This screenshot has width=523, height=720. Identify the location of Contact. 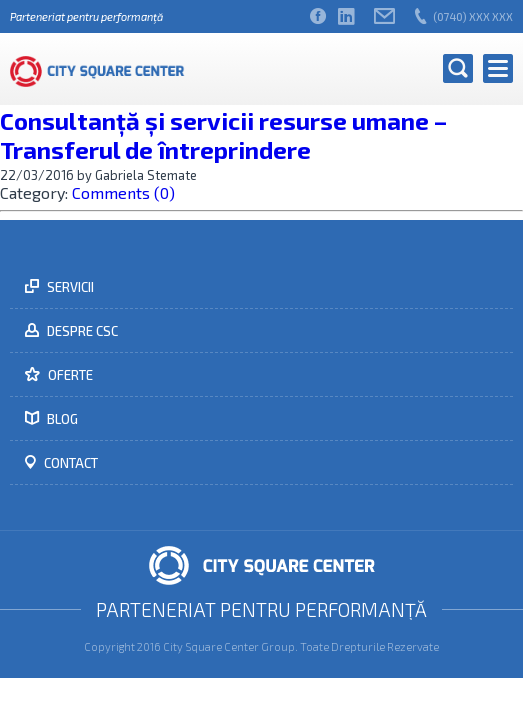
(69, 463).